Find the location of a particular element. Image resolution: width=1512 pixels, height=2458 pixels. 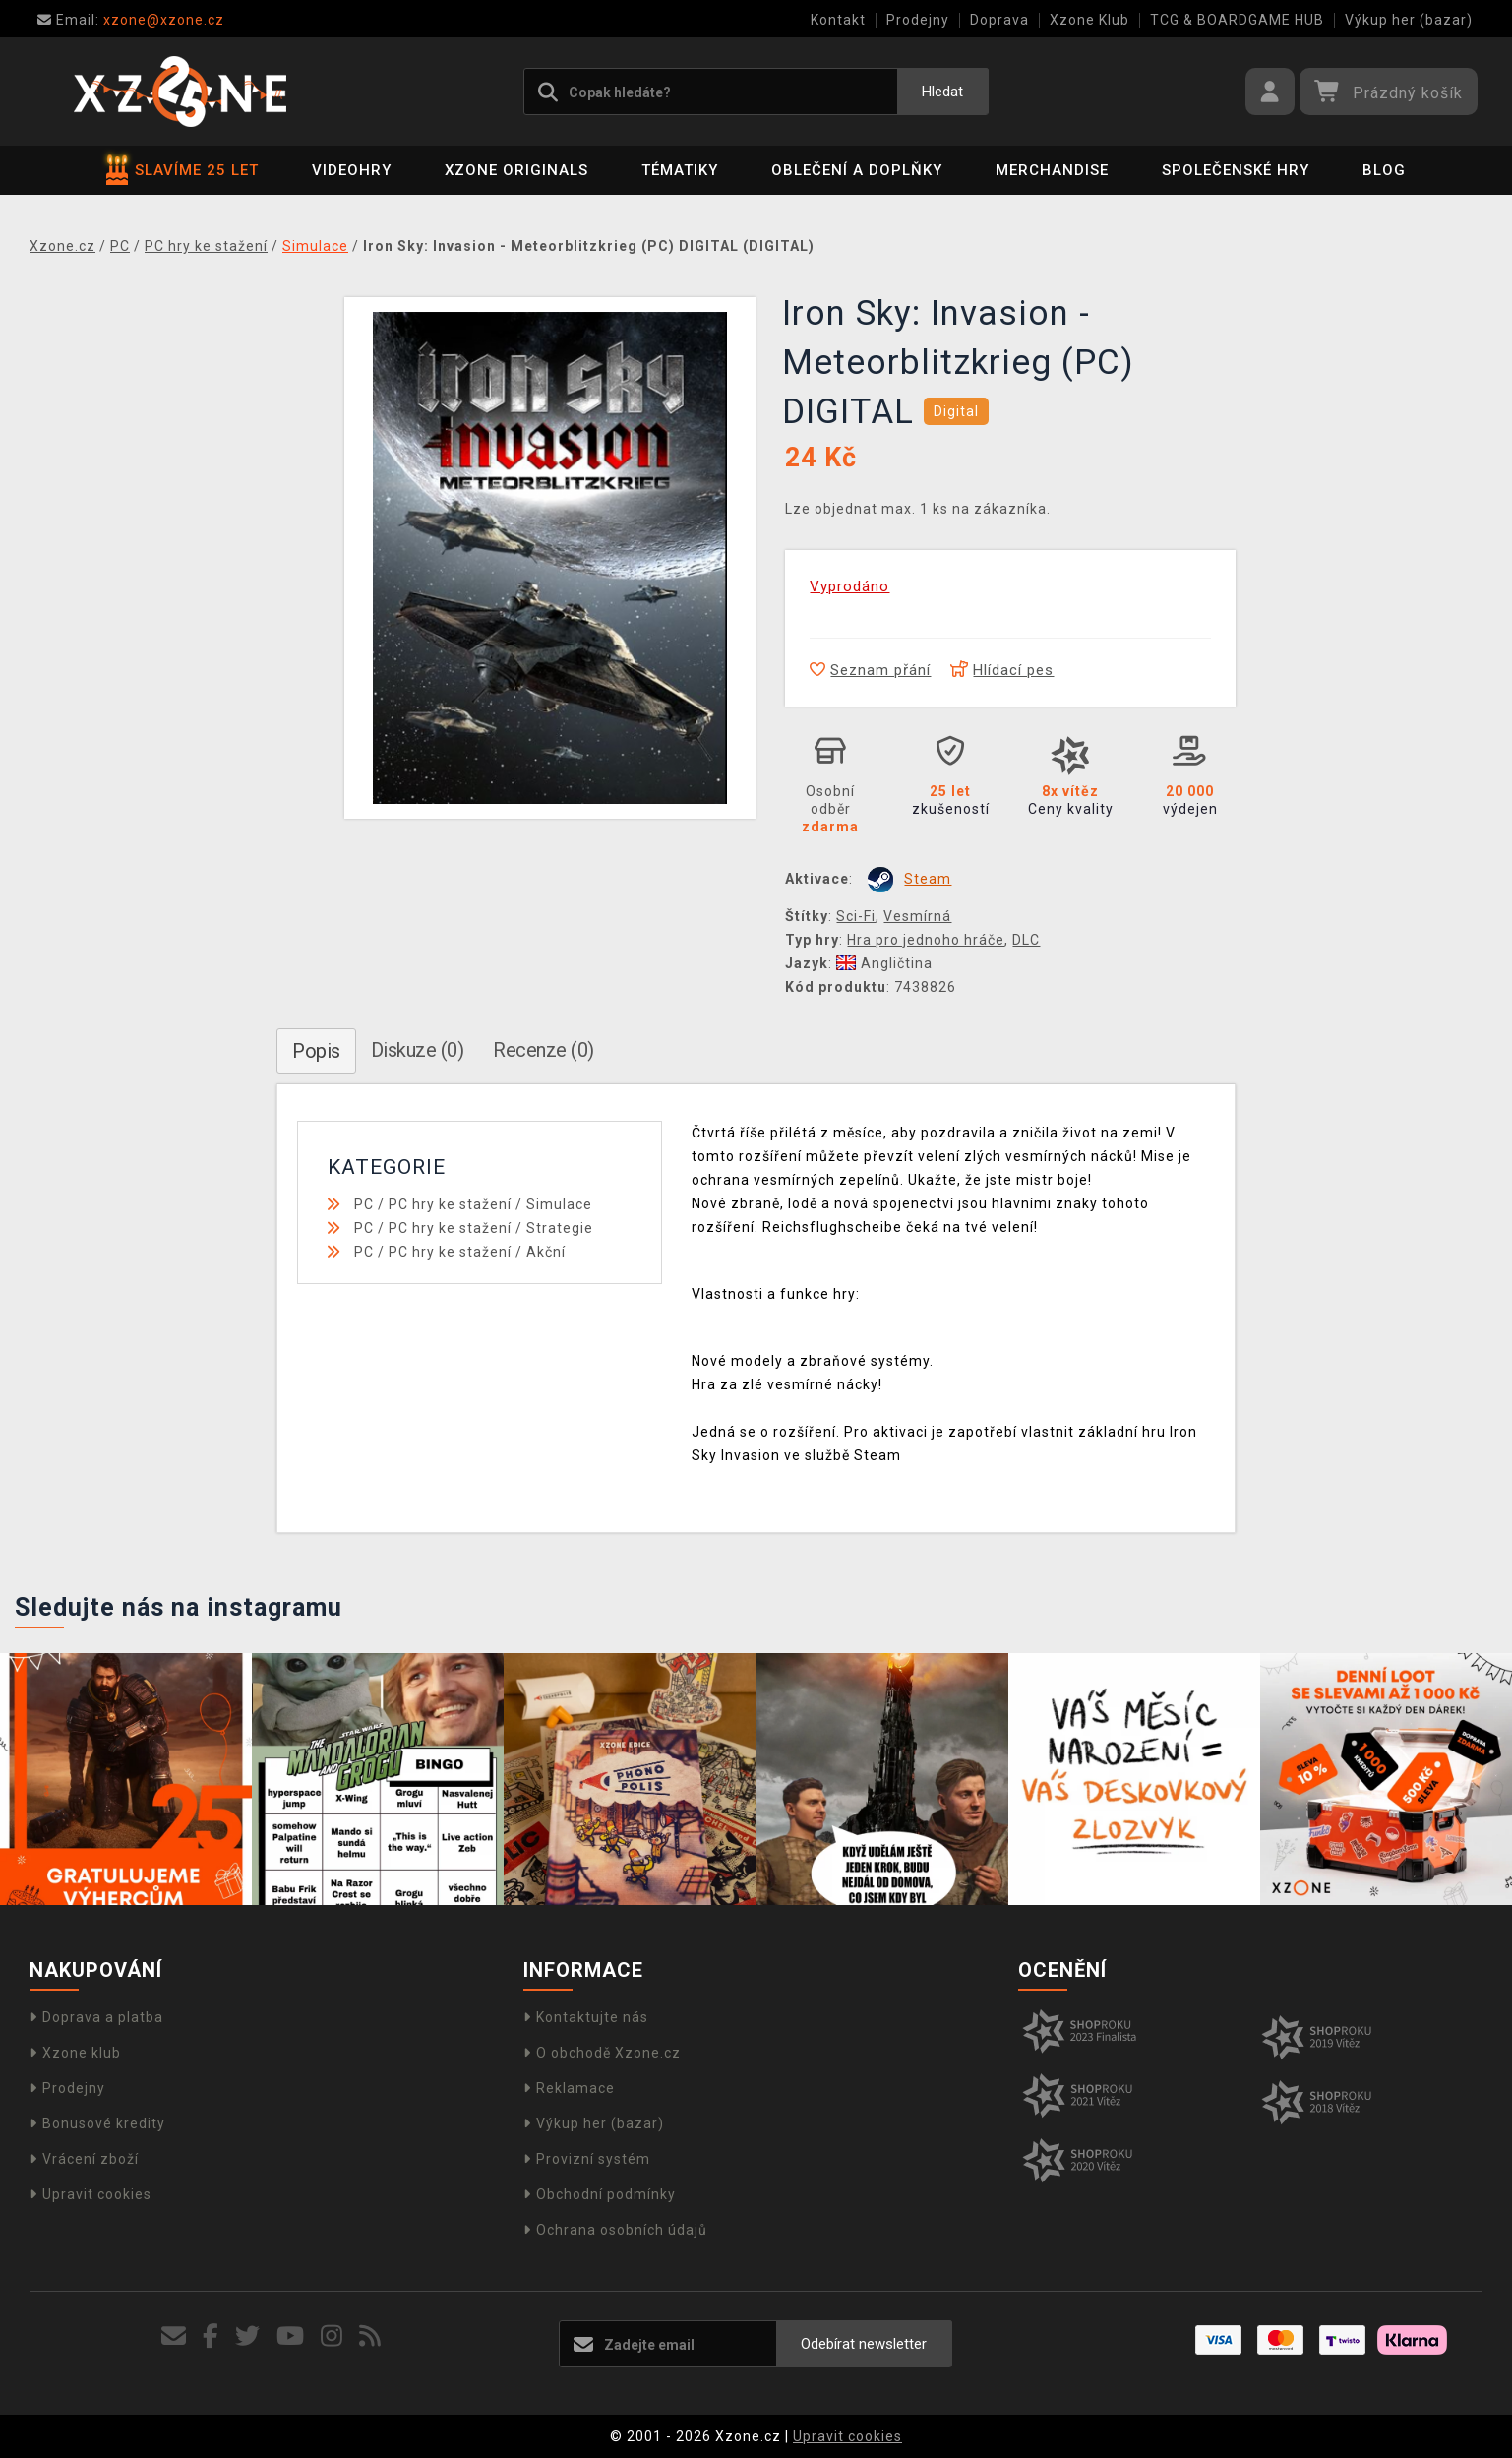

Hledat is located at coordinates (942, 91).